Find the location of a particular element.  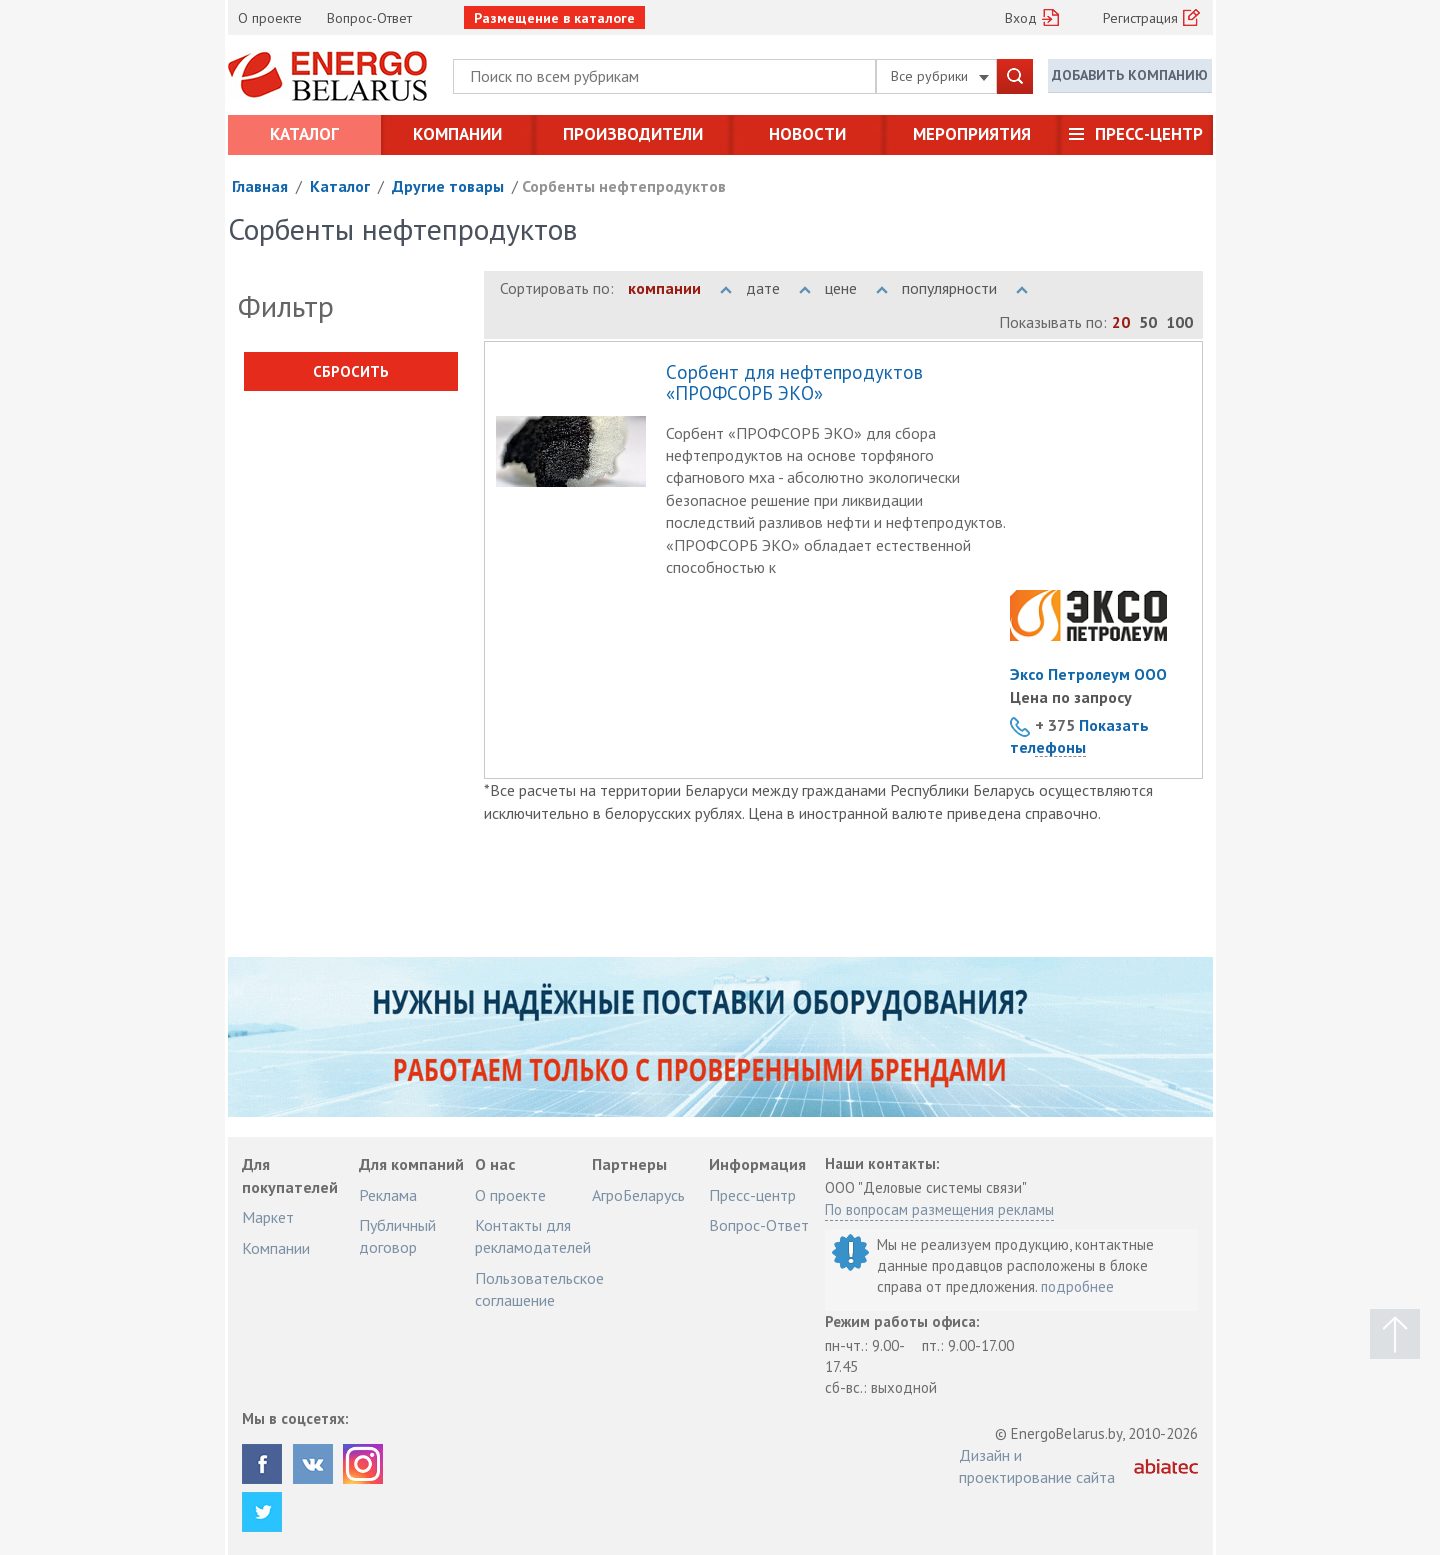

Регистрация is located at coordinates (1140, 18).